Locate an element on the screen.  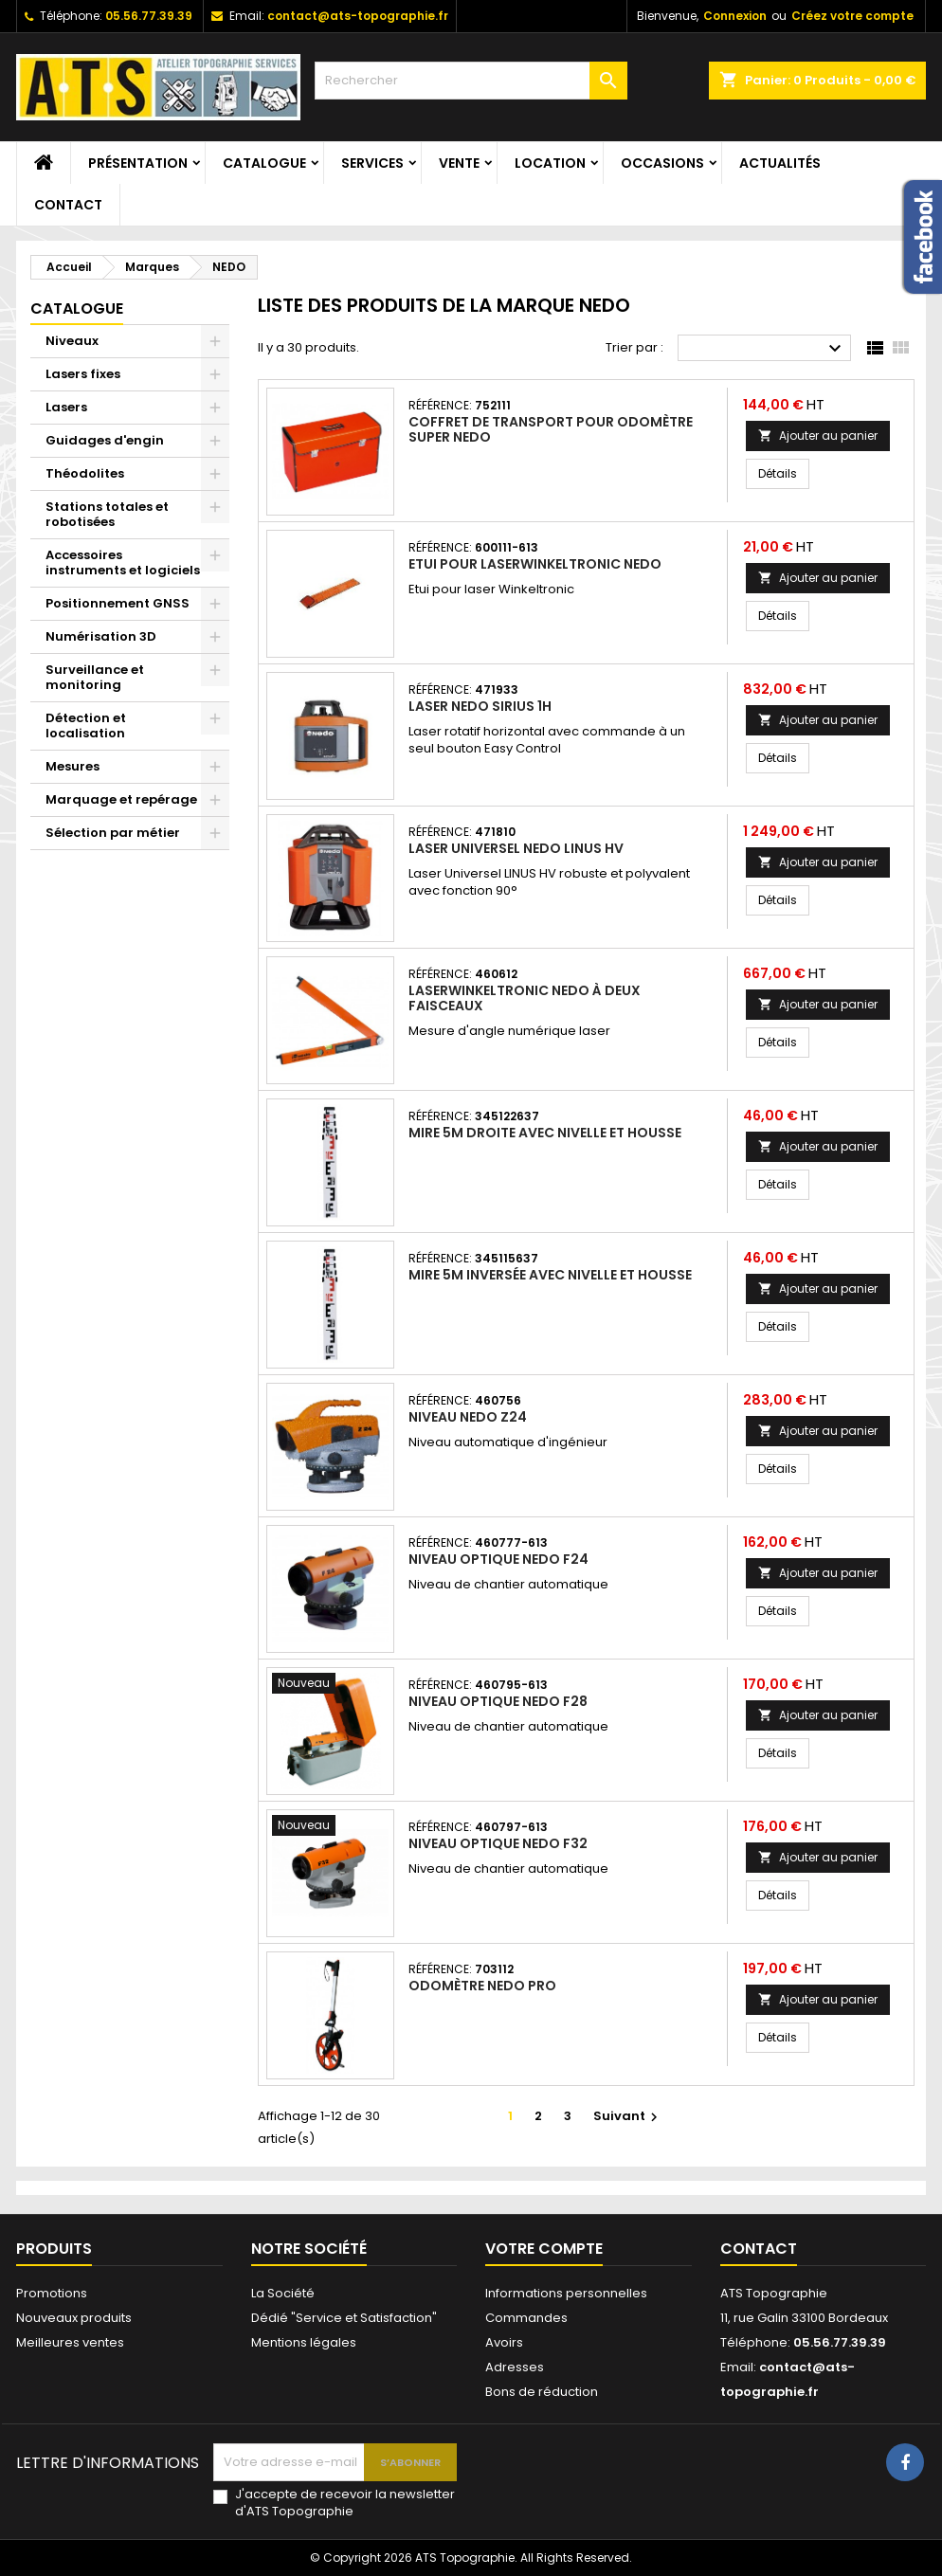
La Société is located at coordinates (283, 2293).